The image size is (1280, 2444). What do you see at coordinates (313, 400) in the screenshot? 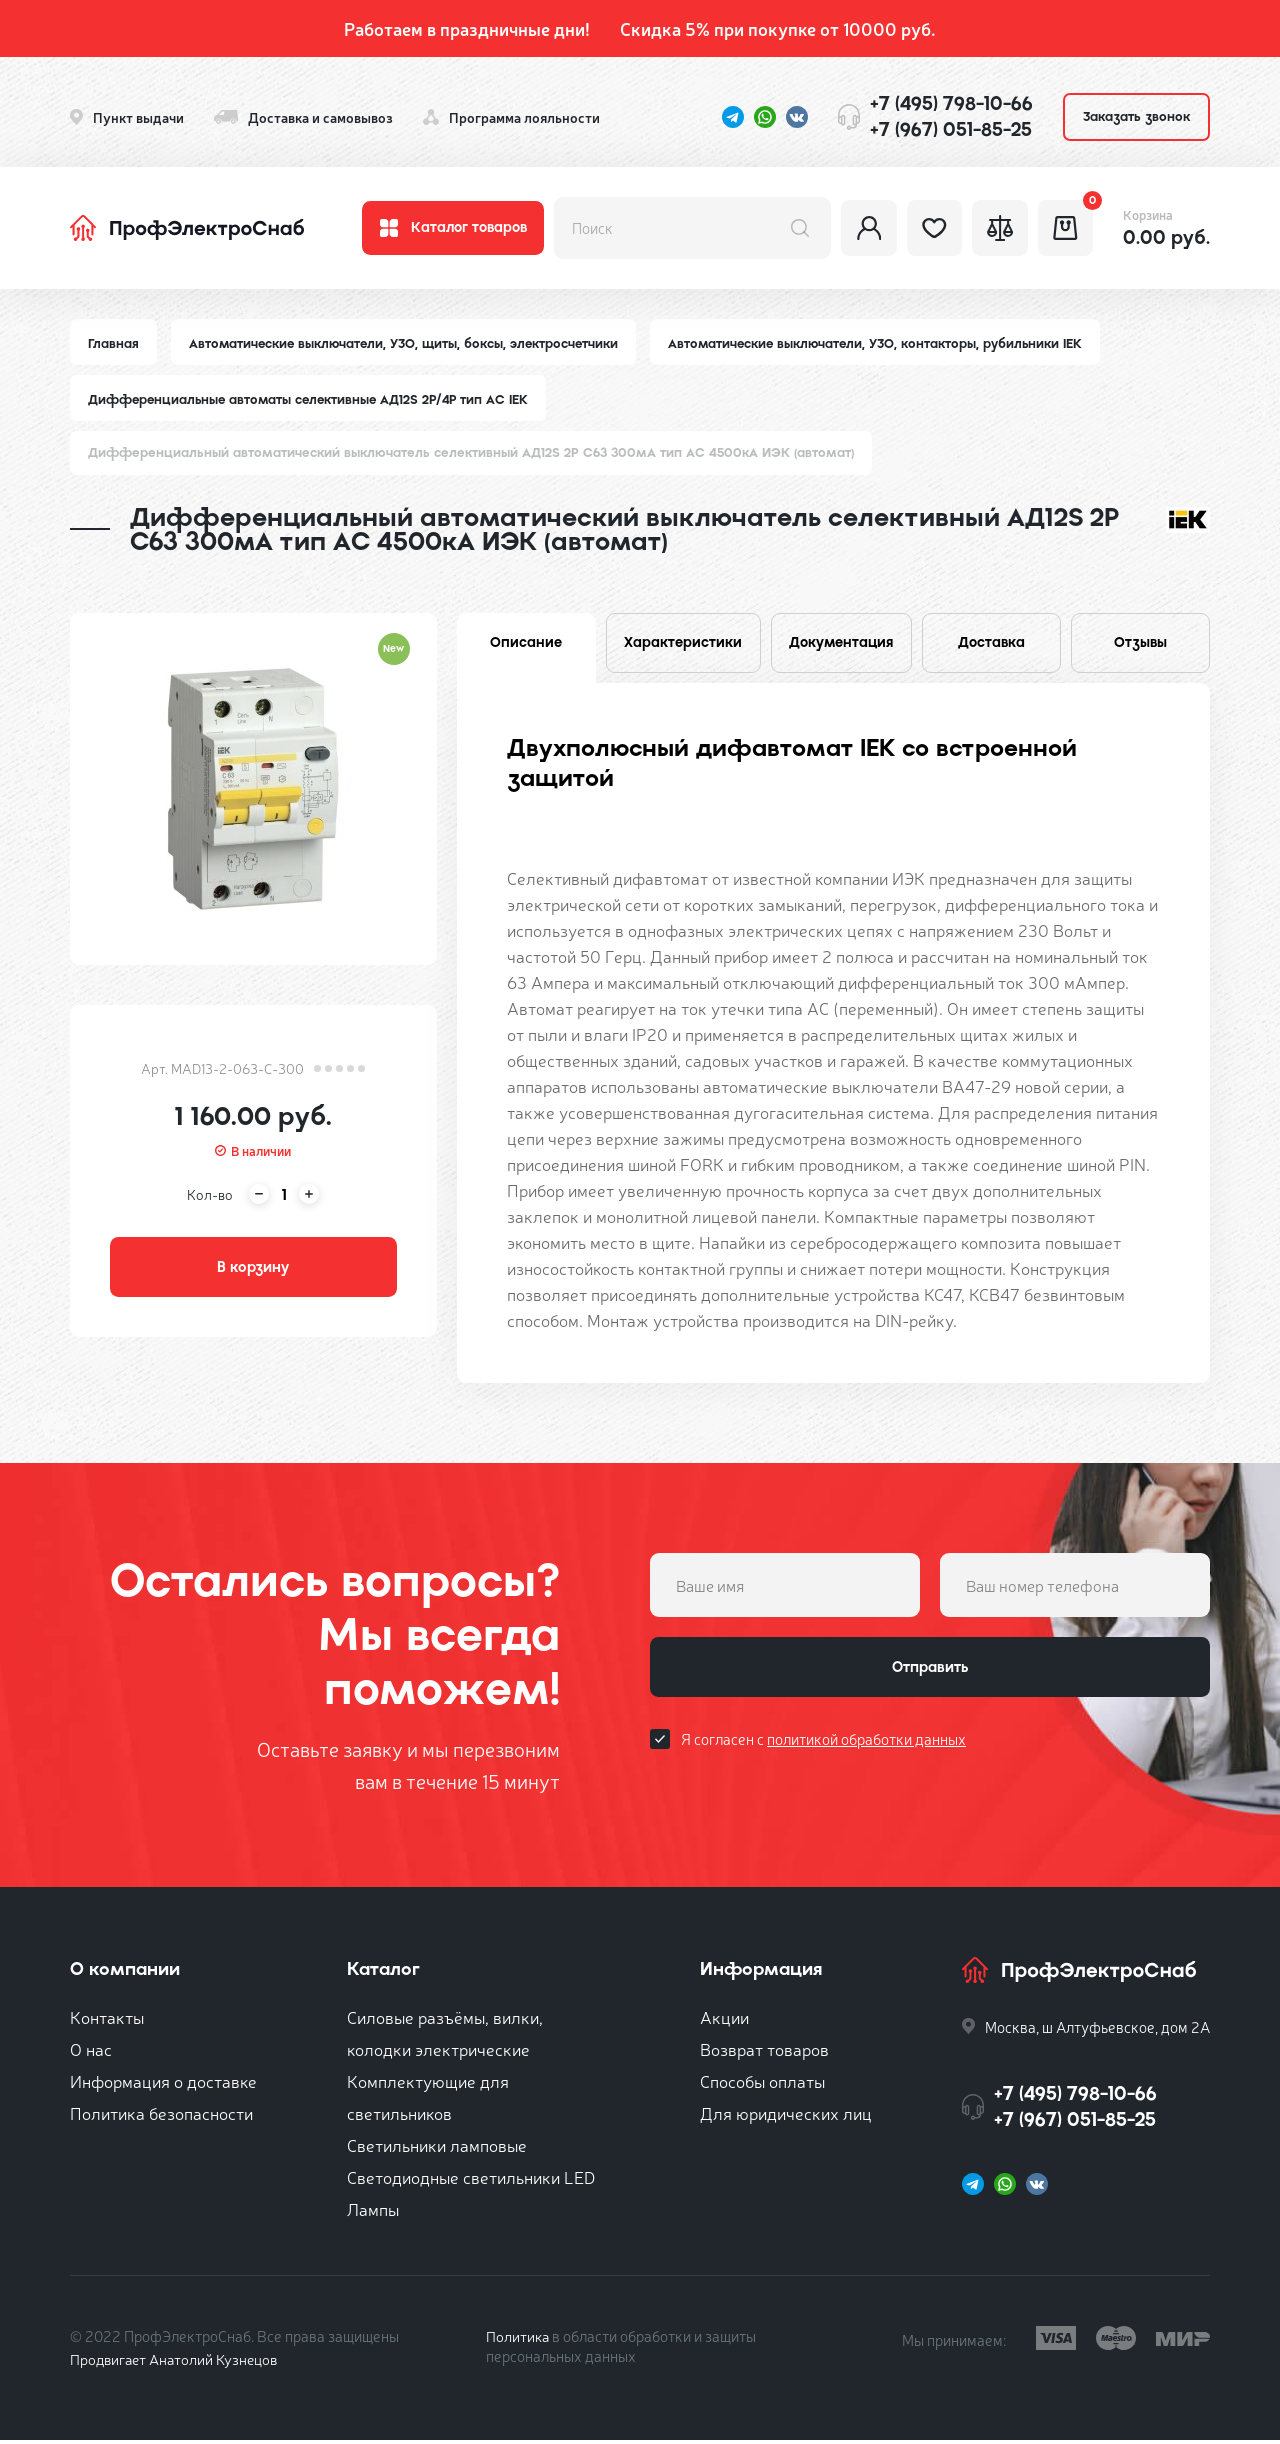
I see `Дифференциальные автоматы селективные АД12S 2P/4P тип АC IEK` at bounding box center [313, 400].